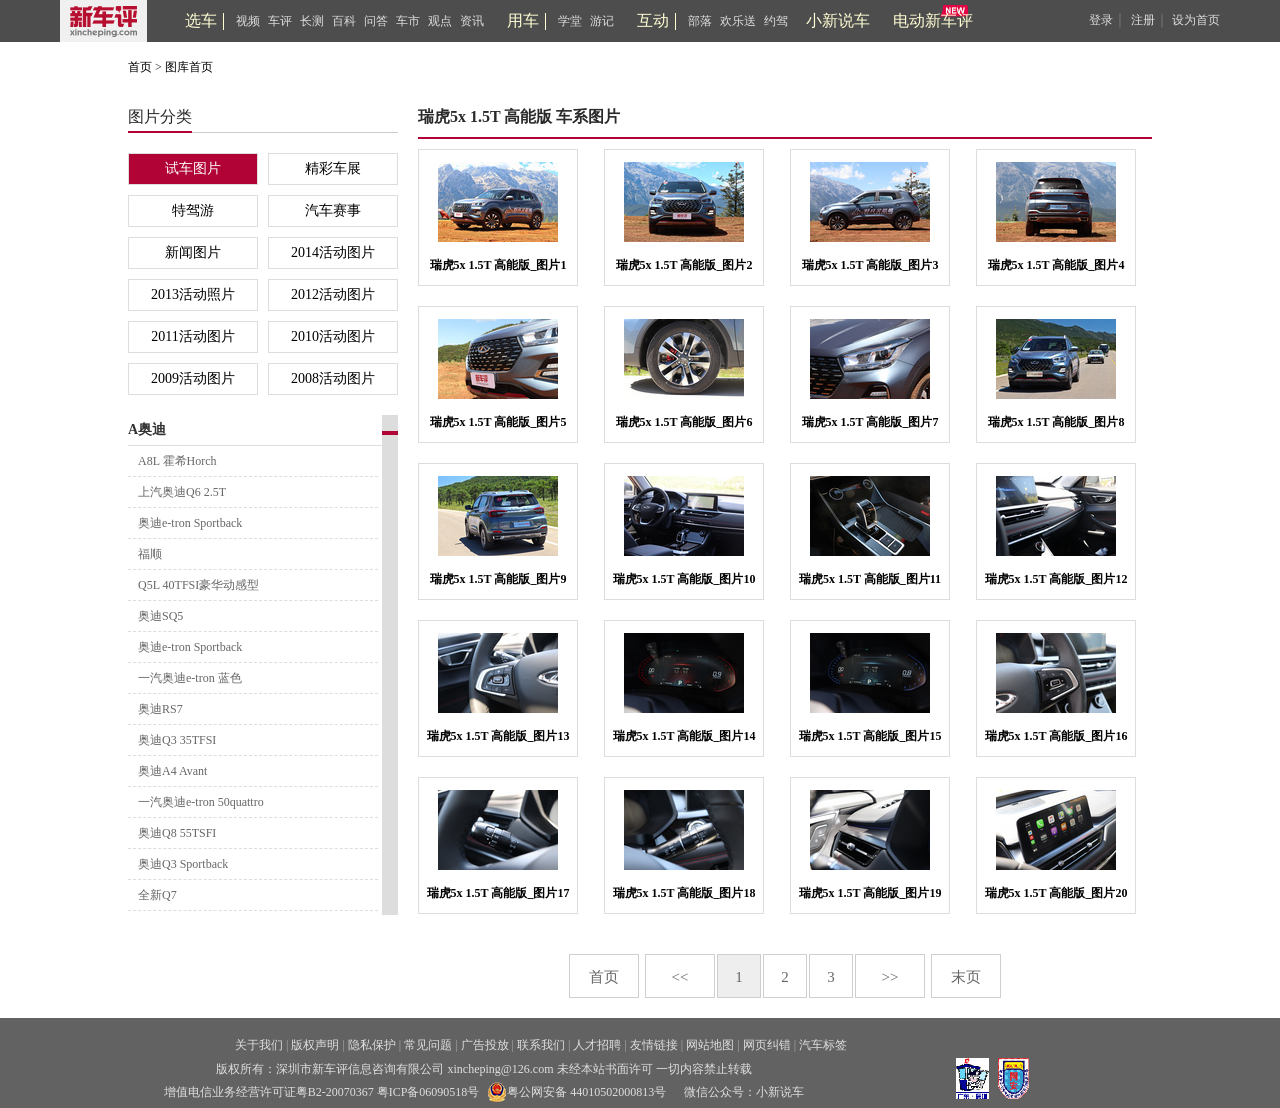 The width and height of the screenshot is (1280, 1108). I want to click on 粤ICP备06090518号, so click(428, 1092).